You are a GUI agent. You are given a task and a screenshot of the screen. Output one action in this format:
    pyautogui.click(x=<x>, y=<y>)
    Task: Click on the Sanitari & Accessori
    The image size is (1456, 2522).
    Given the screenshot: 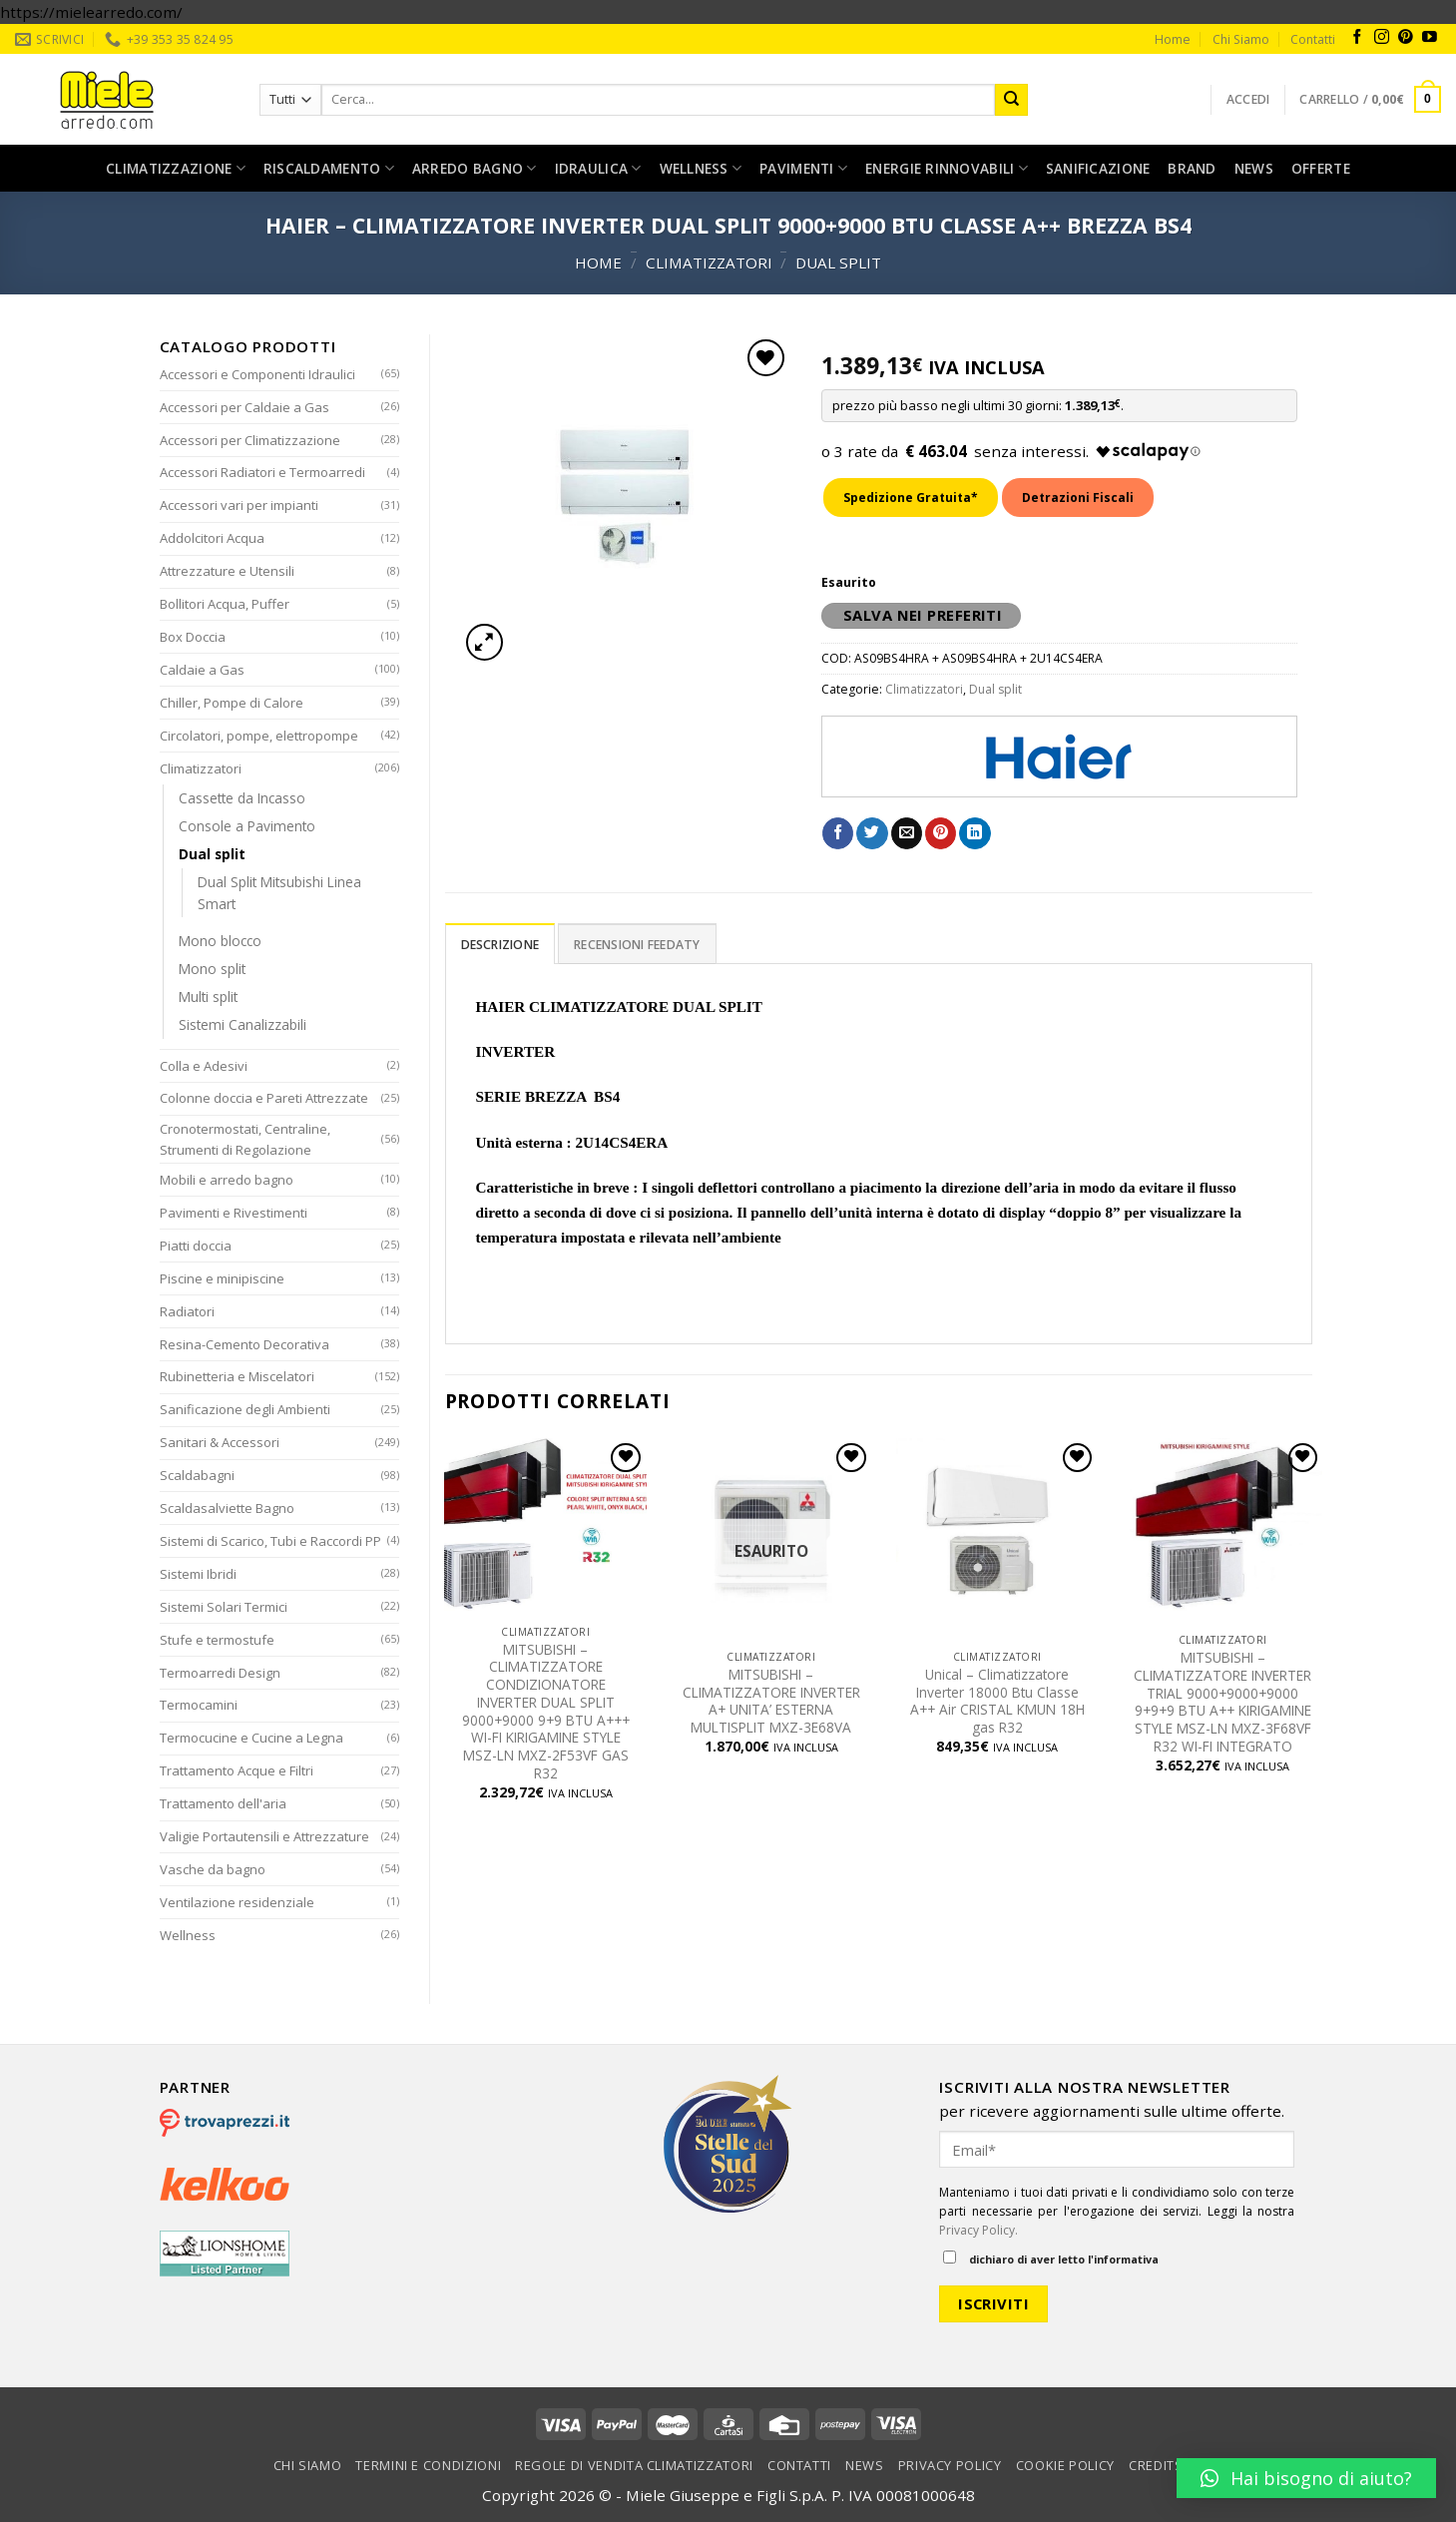 What is the action you would take?
    pyautogui.click(x=219, y=1442)
    